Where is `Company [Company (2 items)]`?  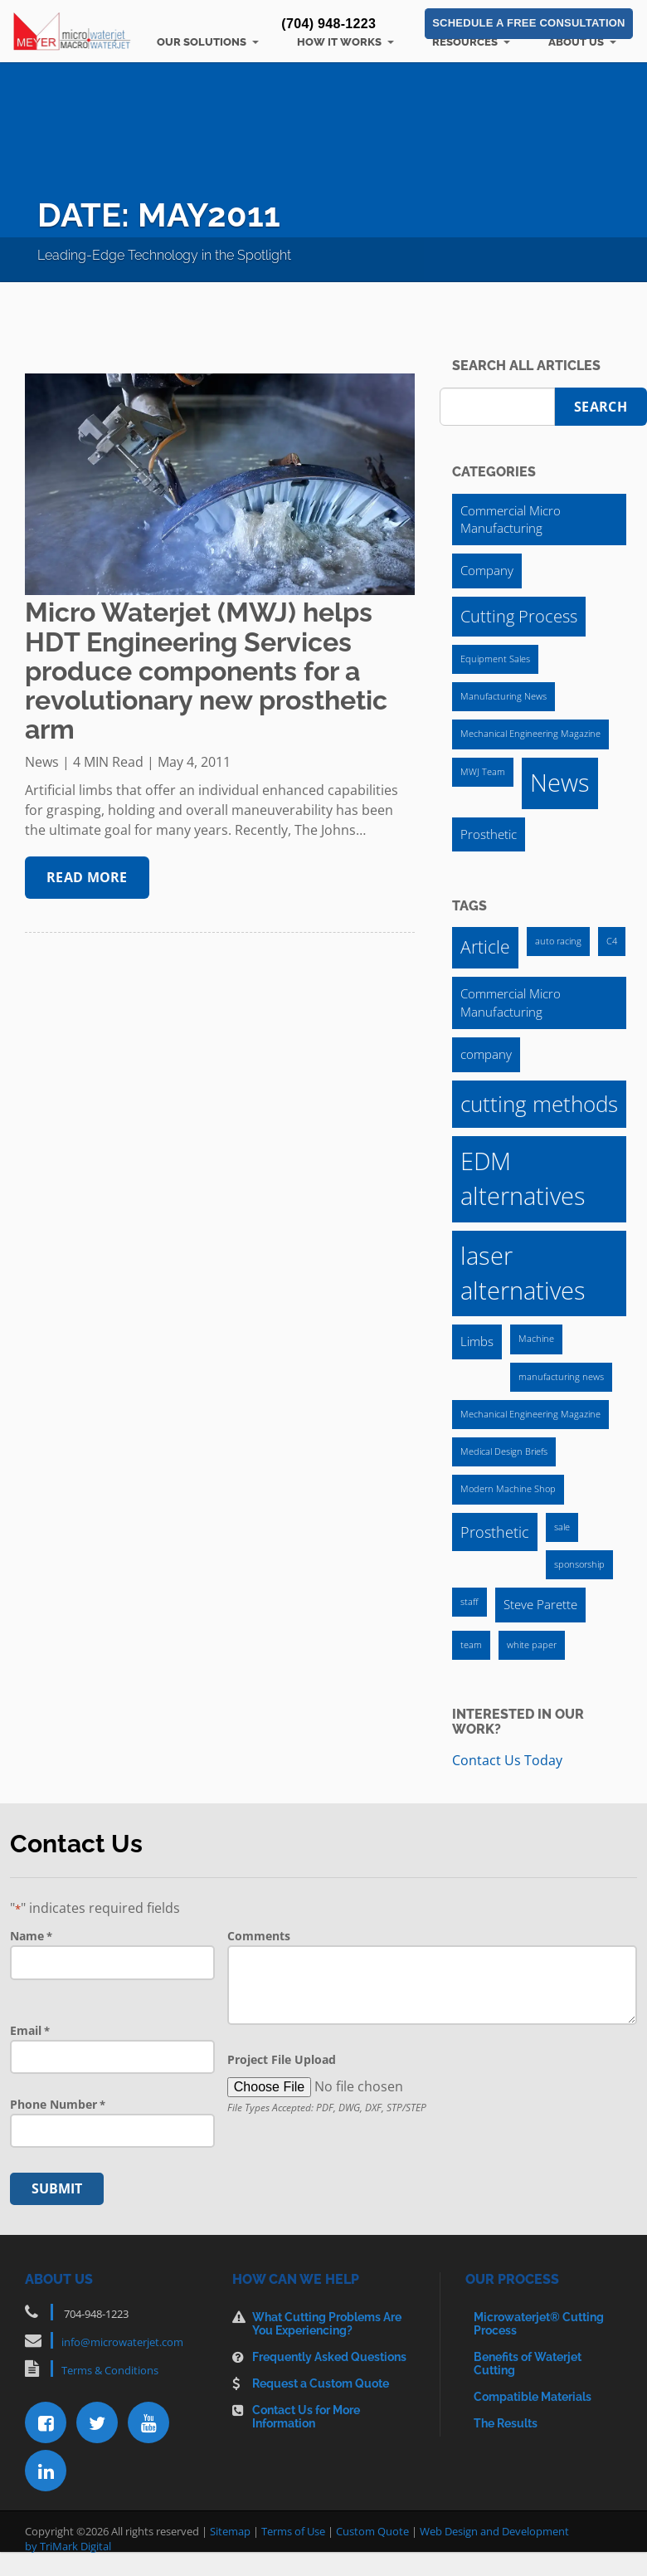
Company [Company (2 items)] is located at coordinates (486, 570).